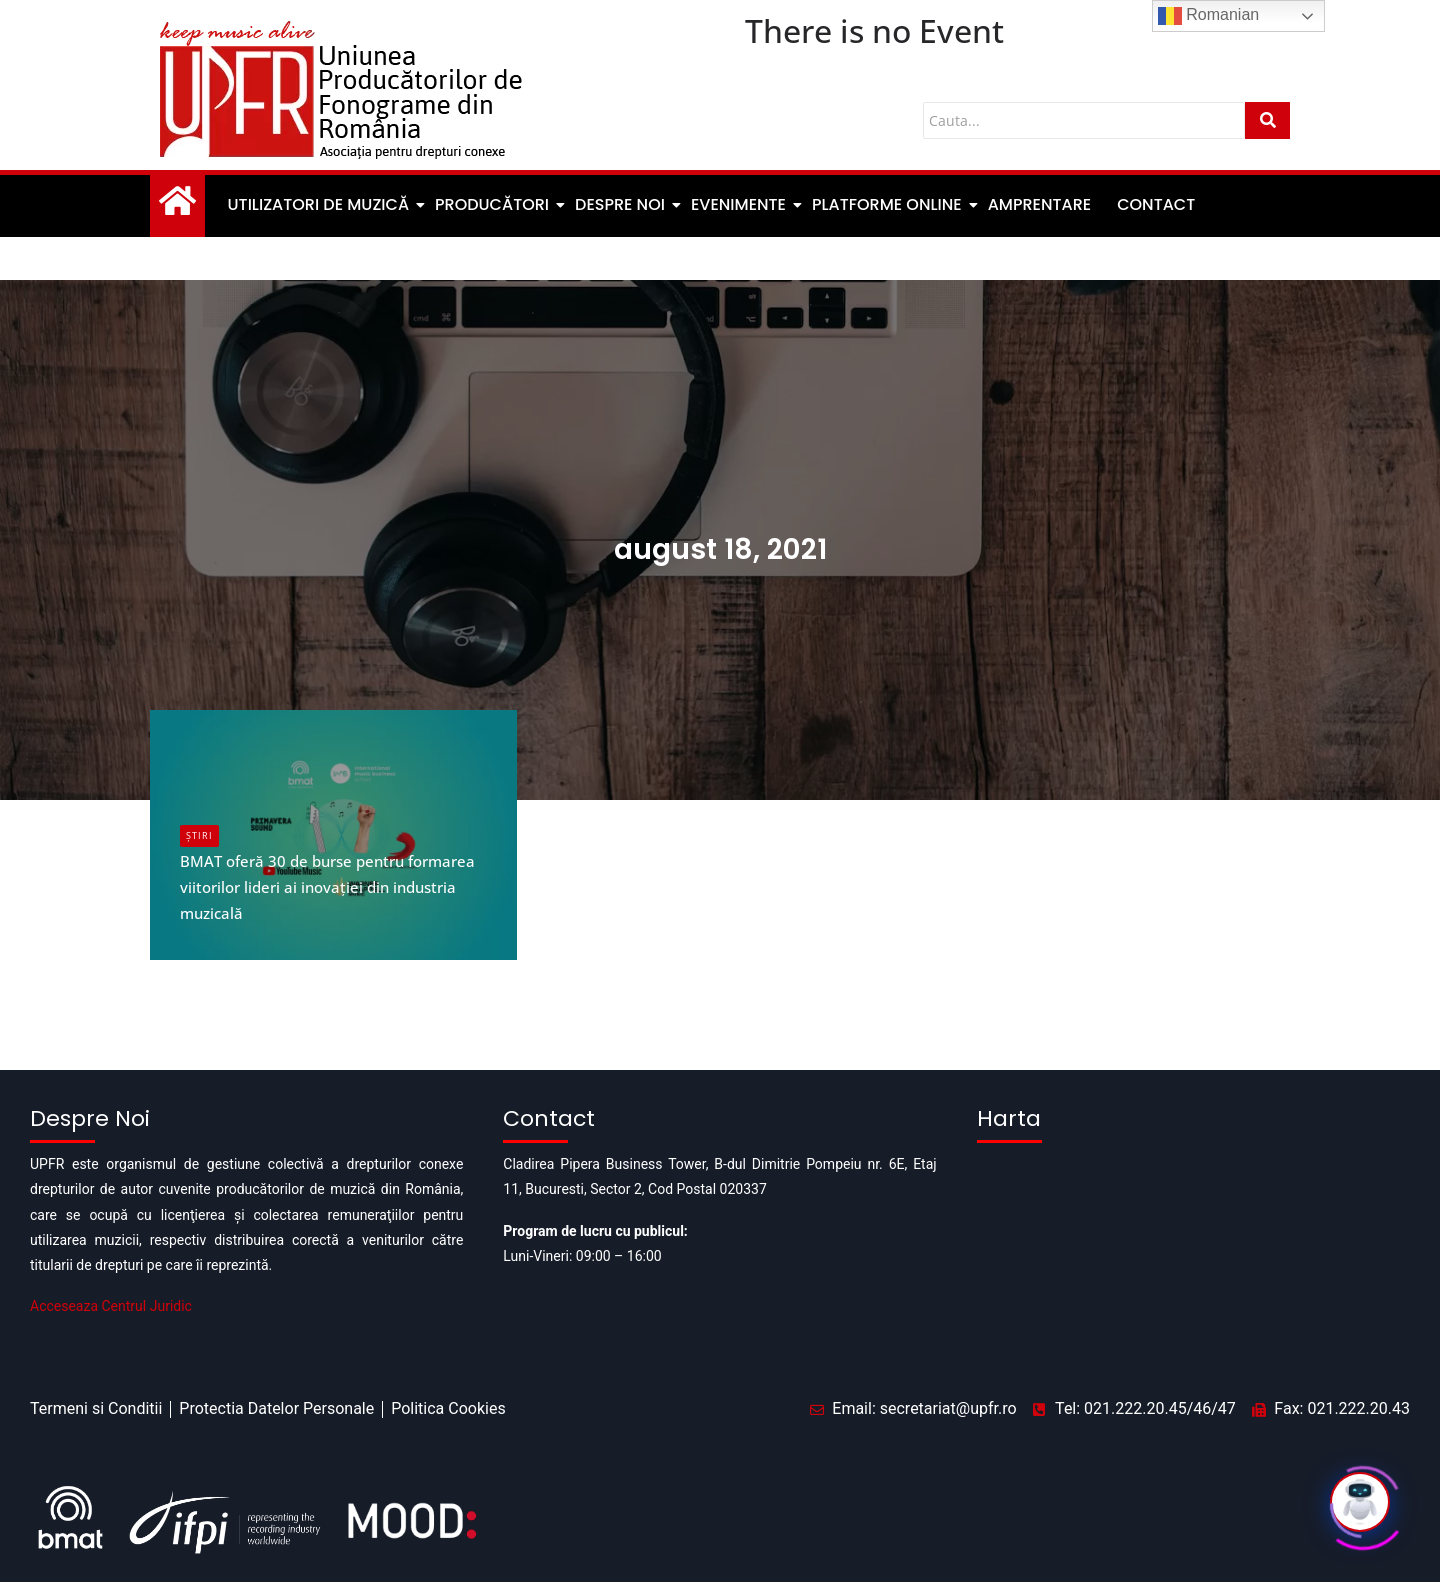 The image size is (1440, 1582). I want to click on Despre noi, so click(621, 202).